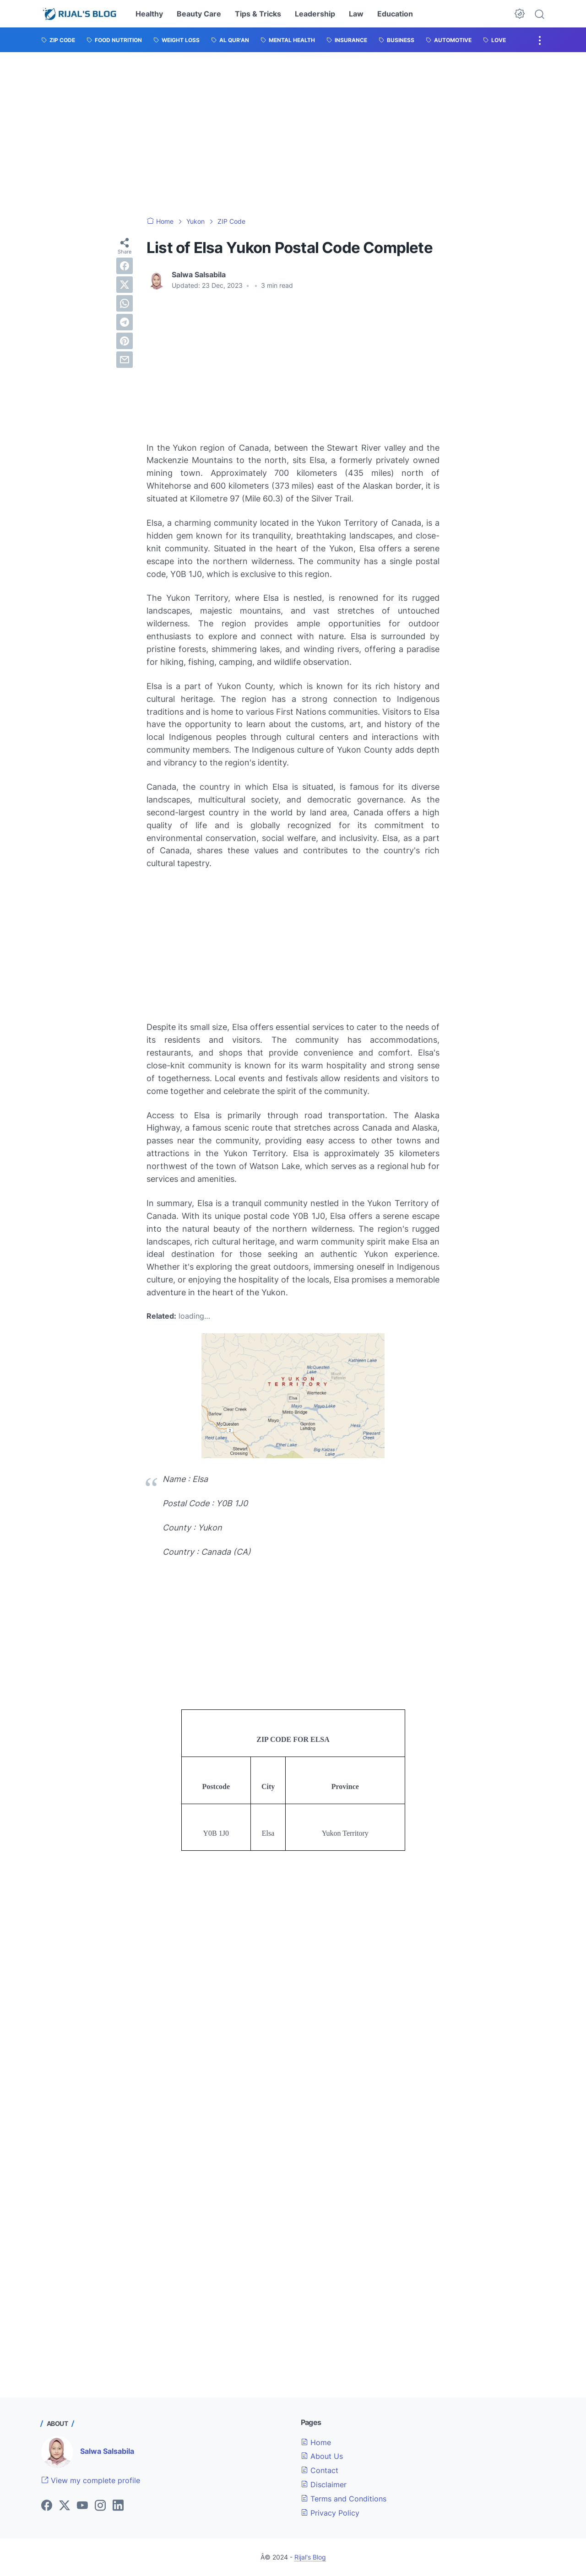 The image size is (586, 2576). What do you see at coordinates (395, 13) in the screenshot?
I see `Education` at bounding box center [395, 13].